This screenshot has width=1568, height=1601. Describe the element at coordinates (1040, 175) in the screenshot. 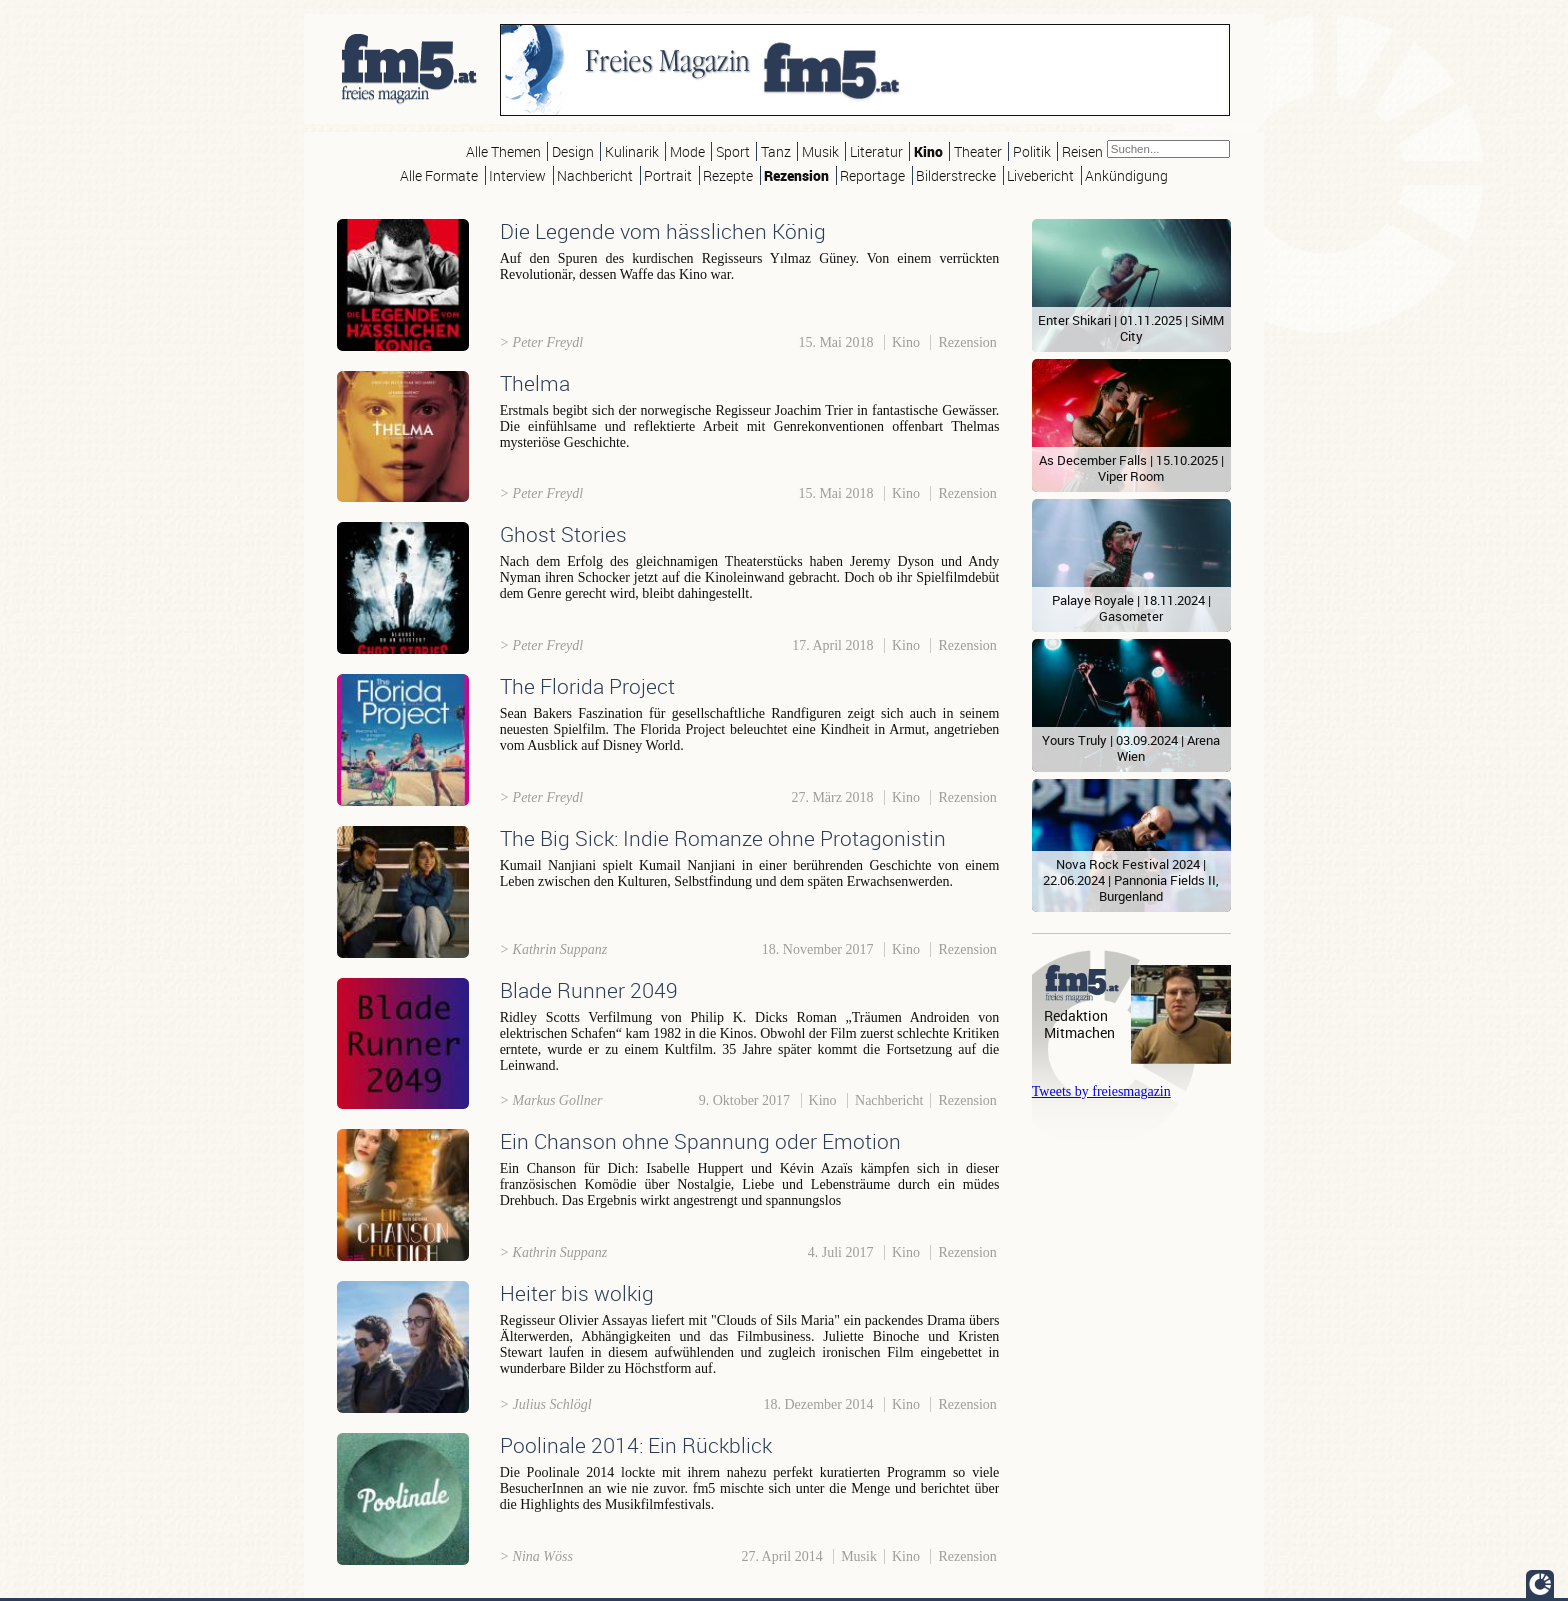

I see `Livebericht` at that location.